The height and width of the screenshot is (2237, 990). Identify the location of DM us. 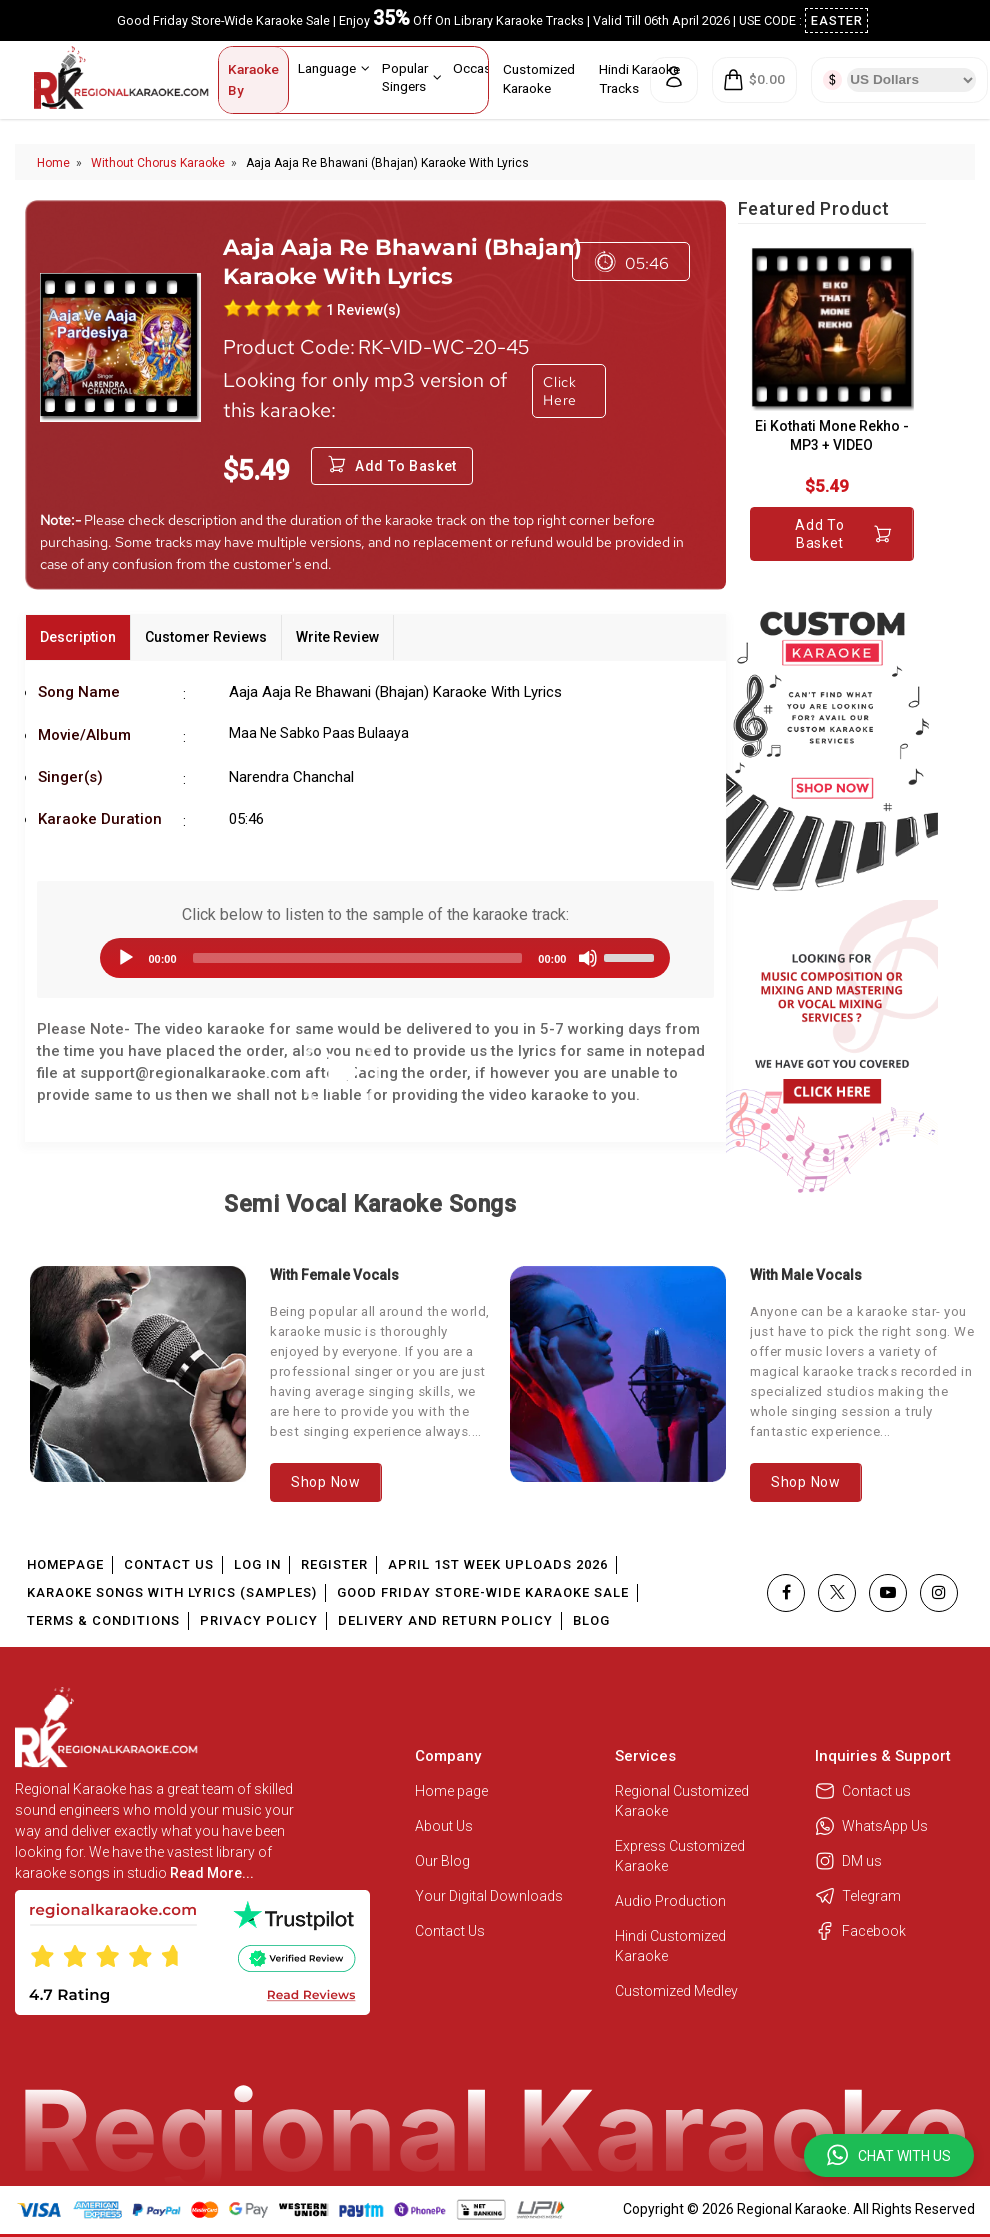
(848, 1861).